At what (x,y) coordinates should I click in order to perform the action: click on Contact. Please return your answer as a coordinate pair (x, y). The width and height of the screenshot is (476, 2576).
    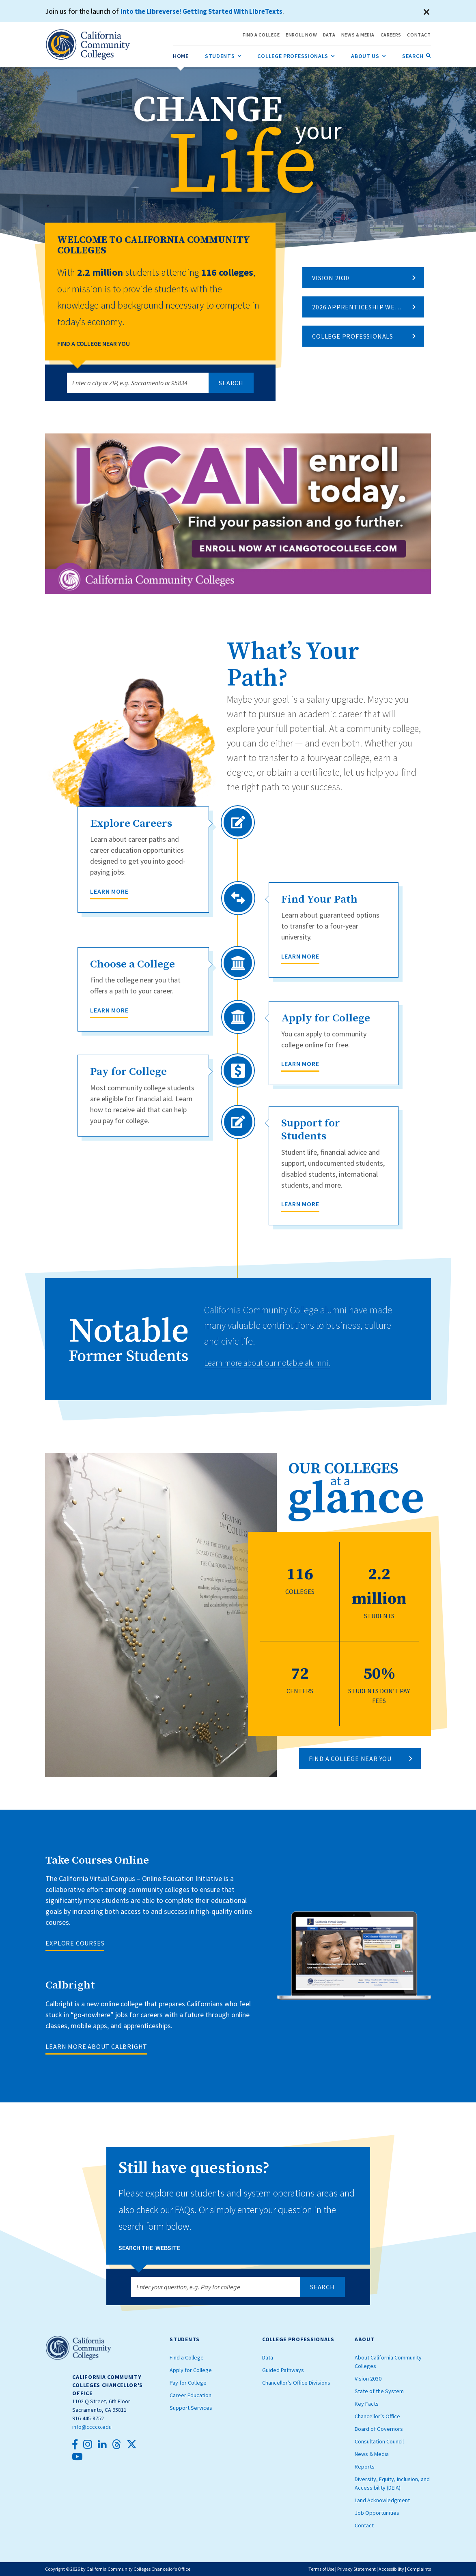
    Looking at the image, I should click on (364, 2525).